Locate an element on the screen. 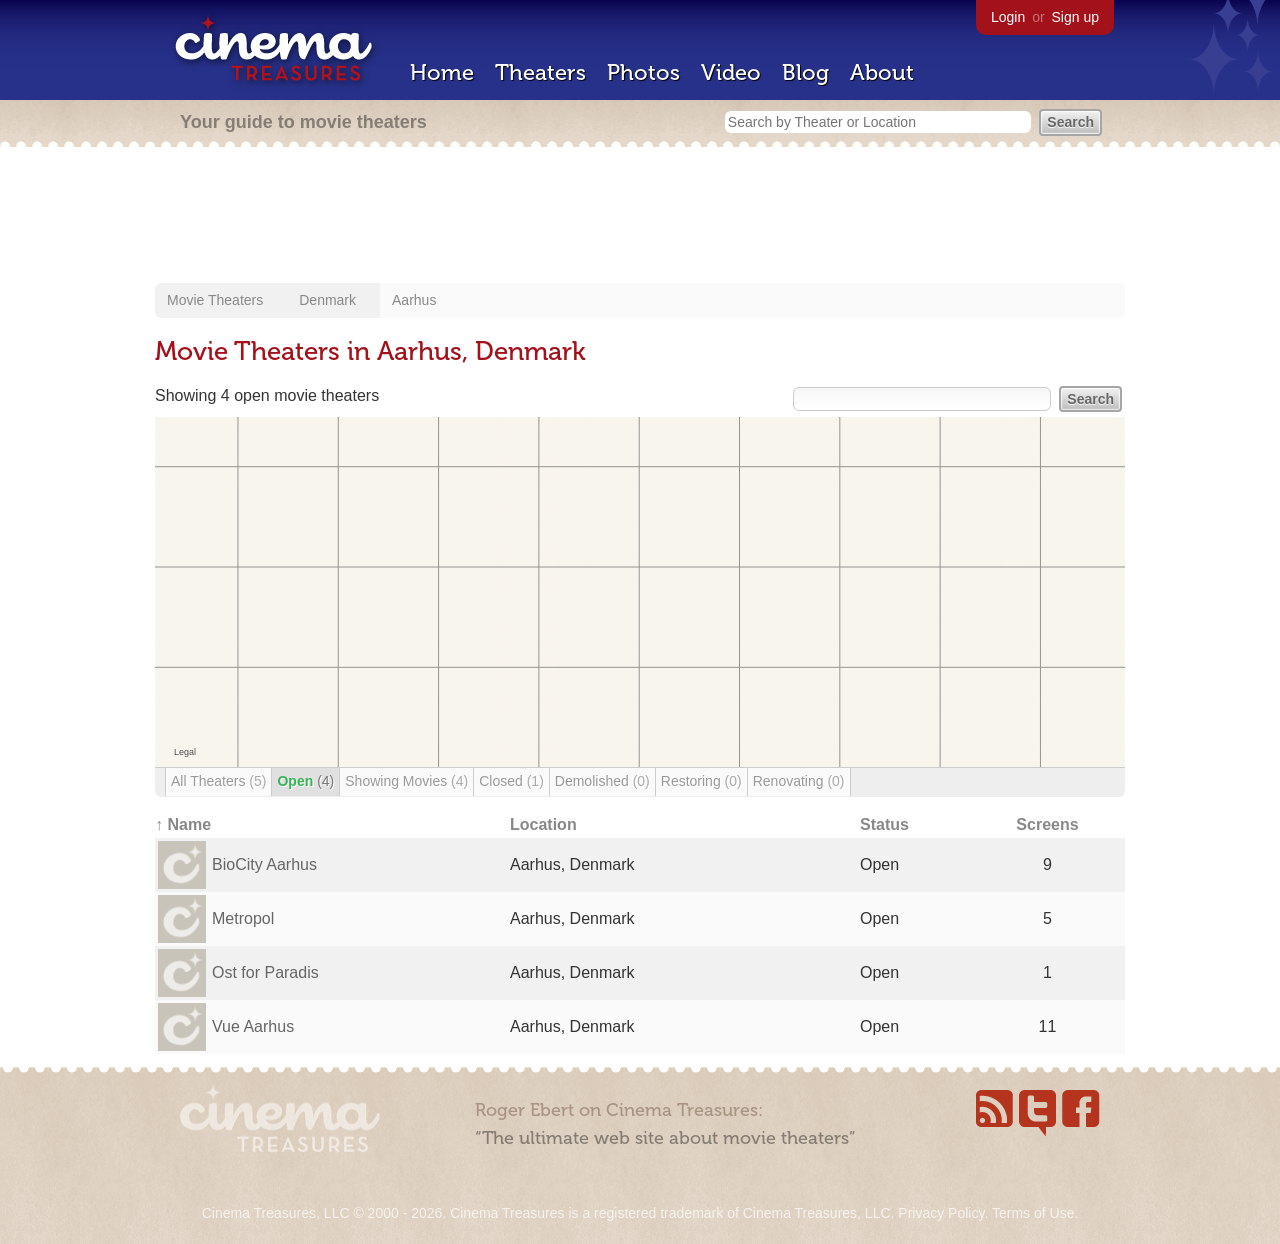  Restoring is located at coordinates (701, 781).